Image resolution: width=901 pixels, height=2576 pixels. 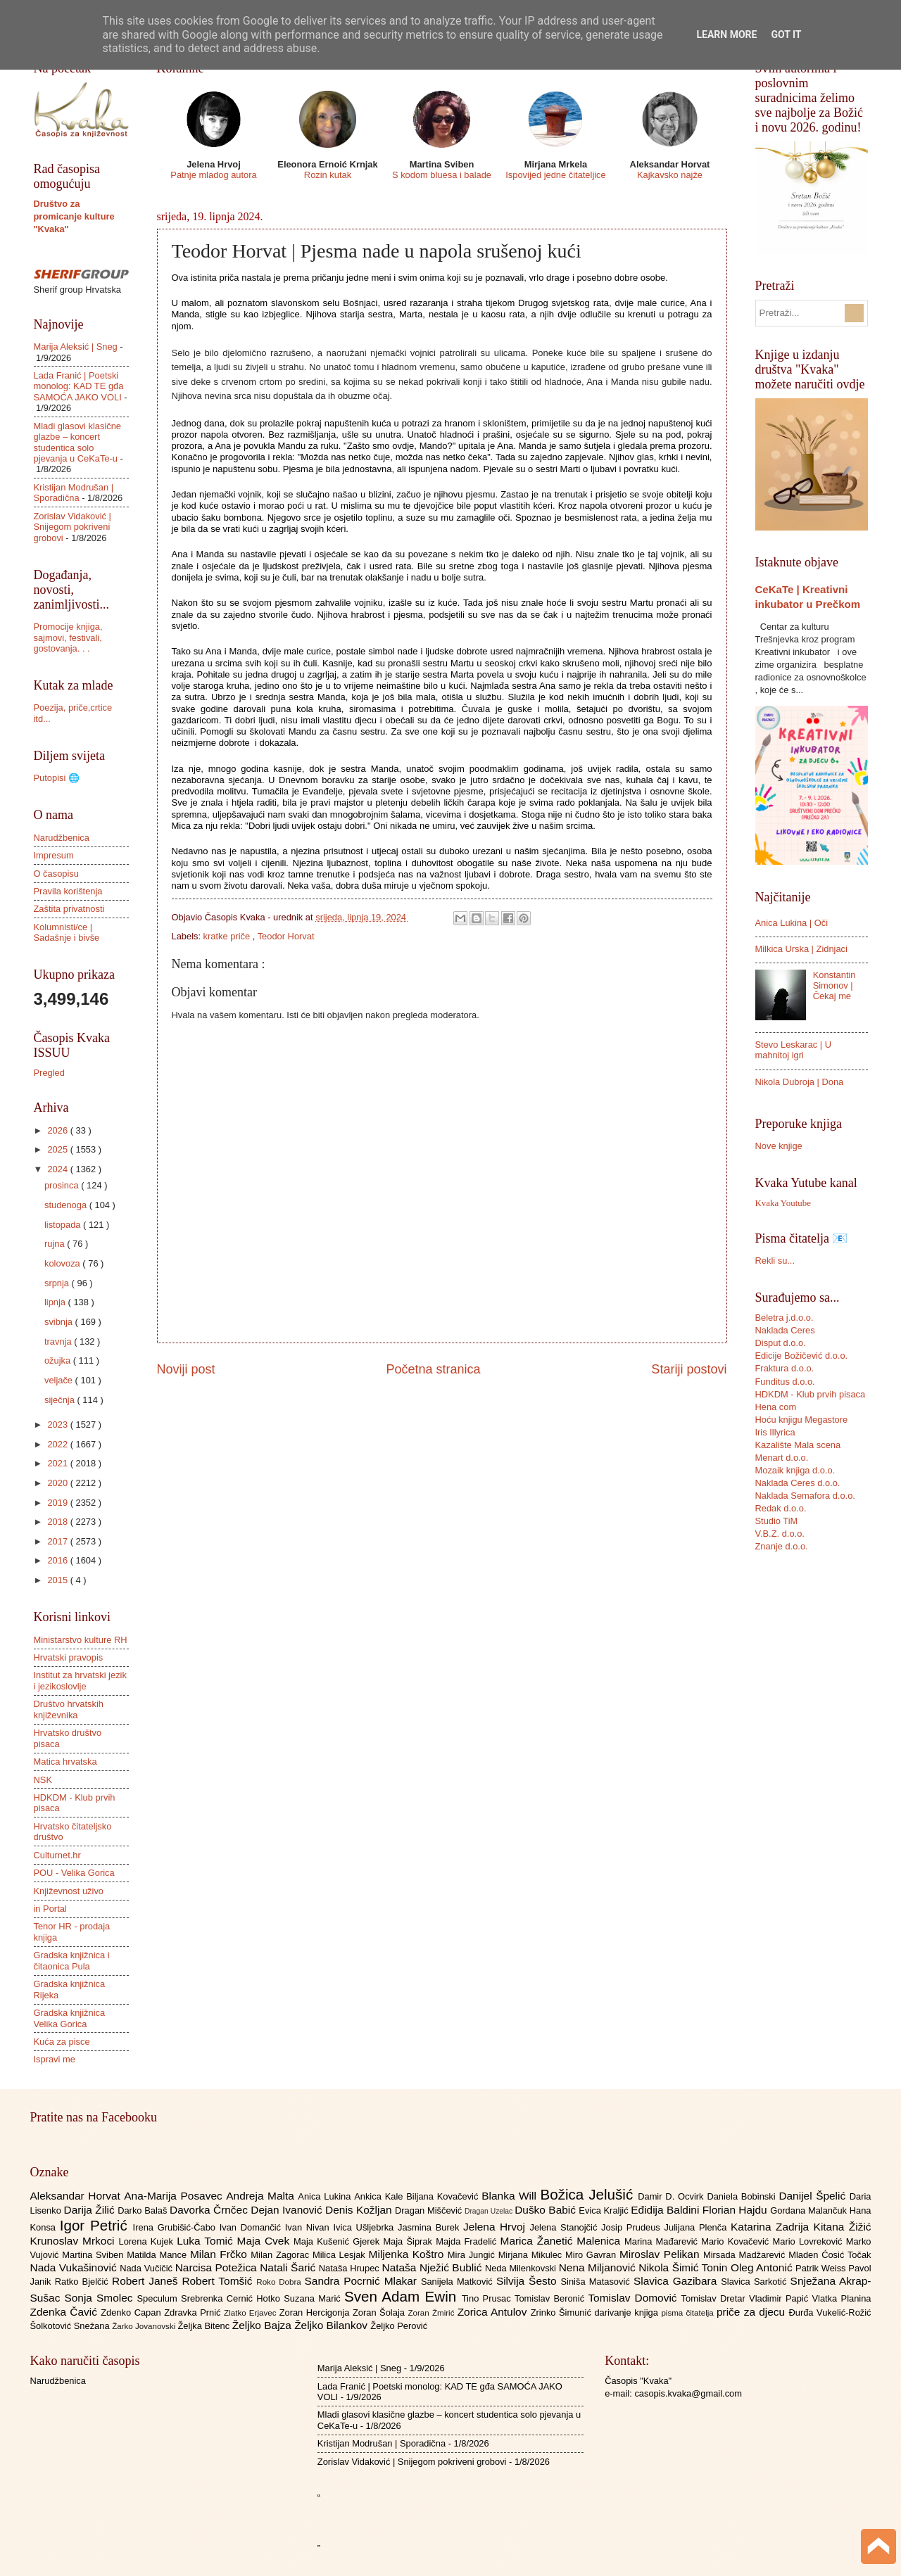 What do you see at coordinates (805, 1495) in the screenshot?
I see `Naklada Semafora d.o.o.` at bounding box center [805, 1495].